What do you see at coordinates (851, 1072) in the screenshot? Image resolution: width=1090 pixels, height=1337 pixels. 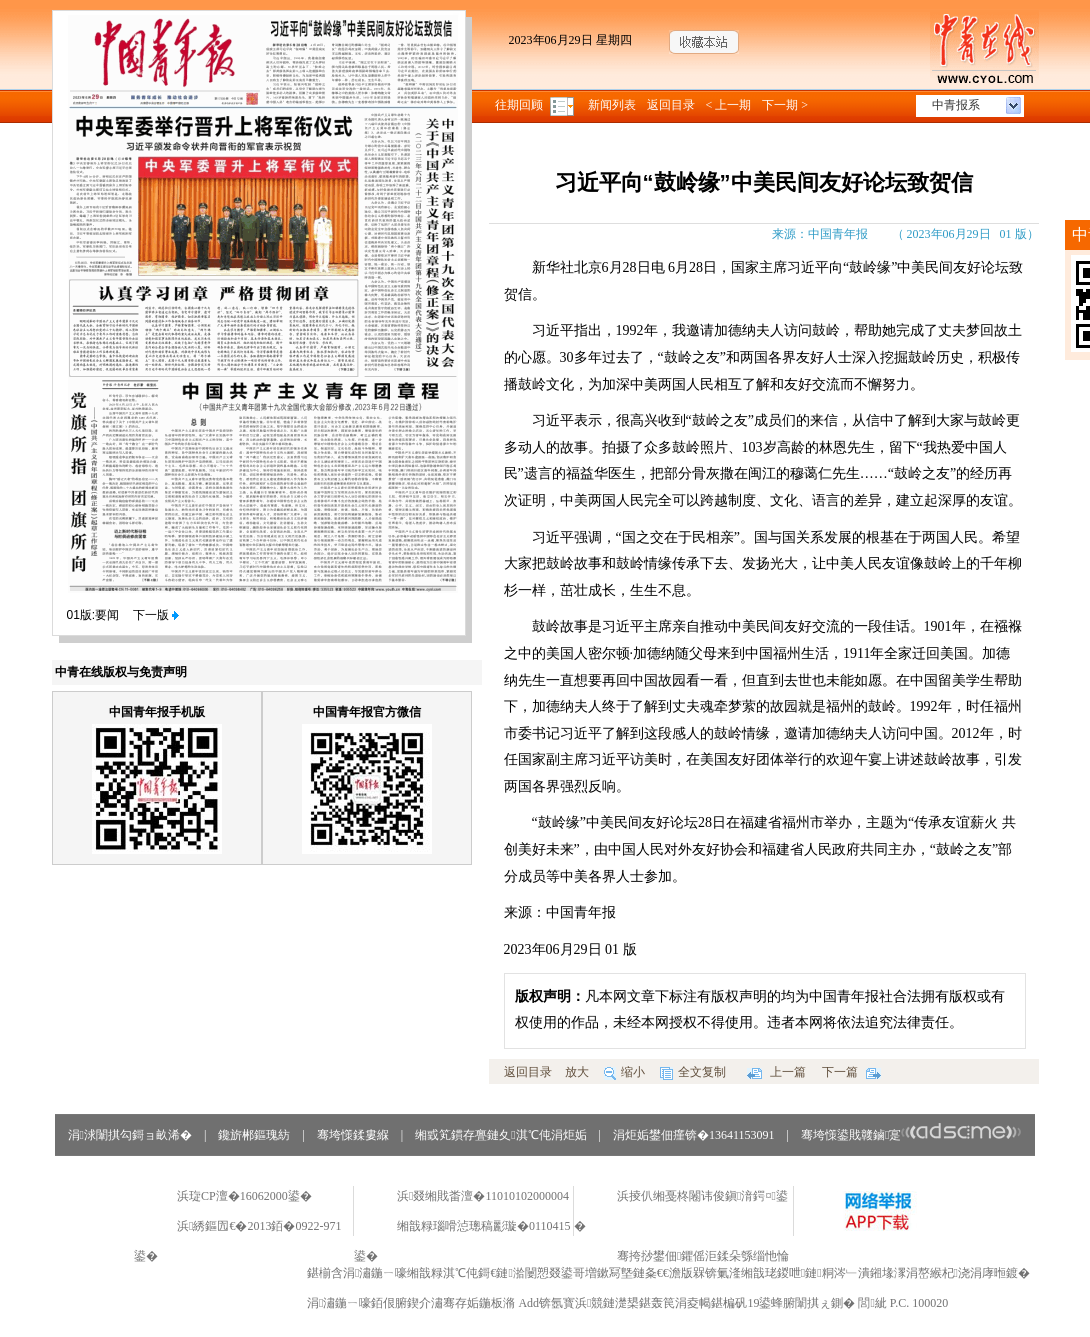 I see `下一篇` at bounding box center [851, 1072].